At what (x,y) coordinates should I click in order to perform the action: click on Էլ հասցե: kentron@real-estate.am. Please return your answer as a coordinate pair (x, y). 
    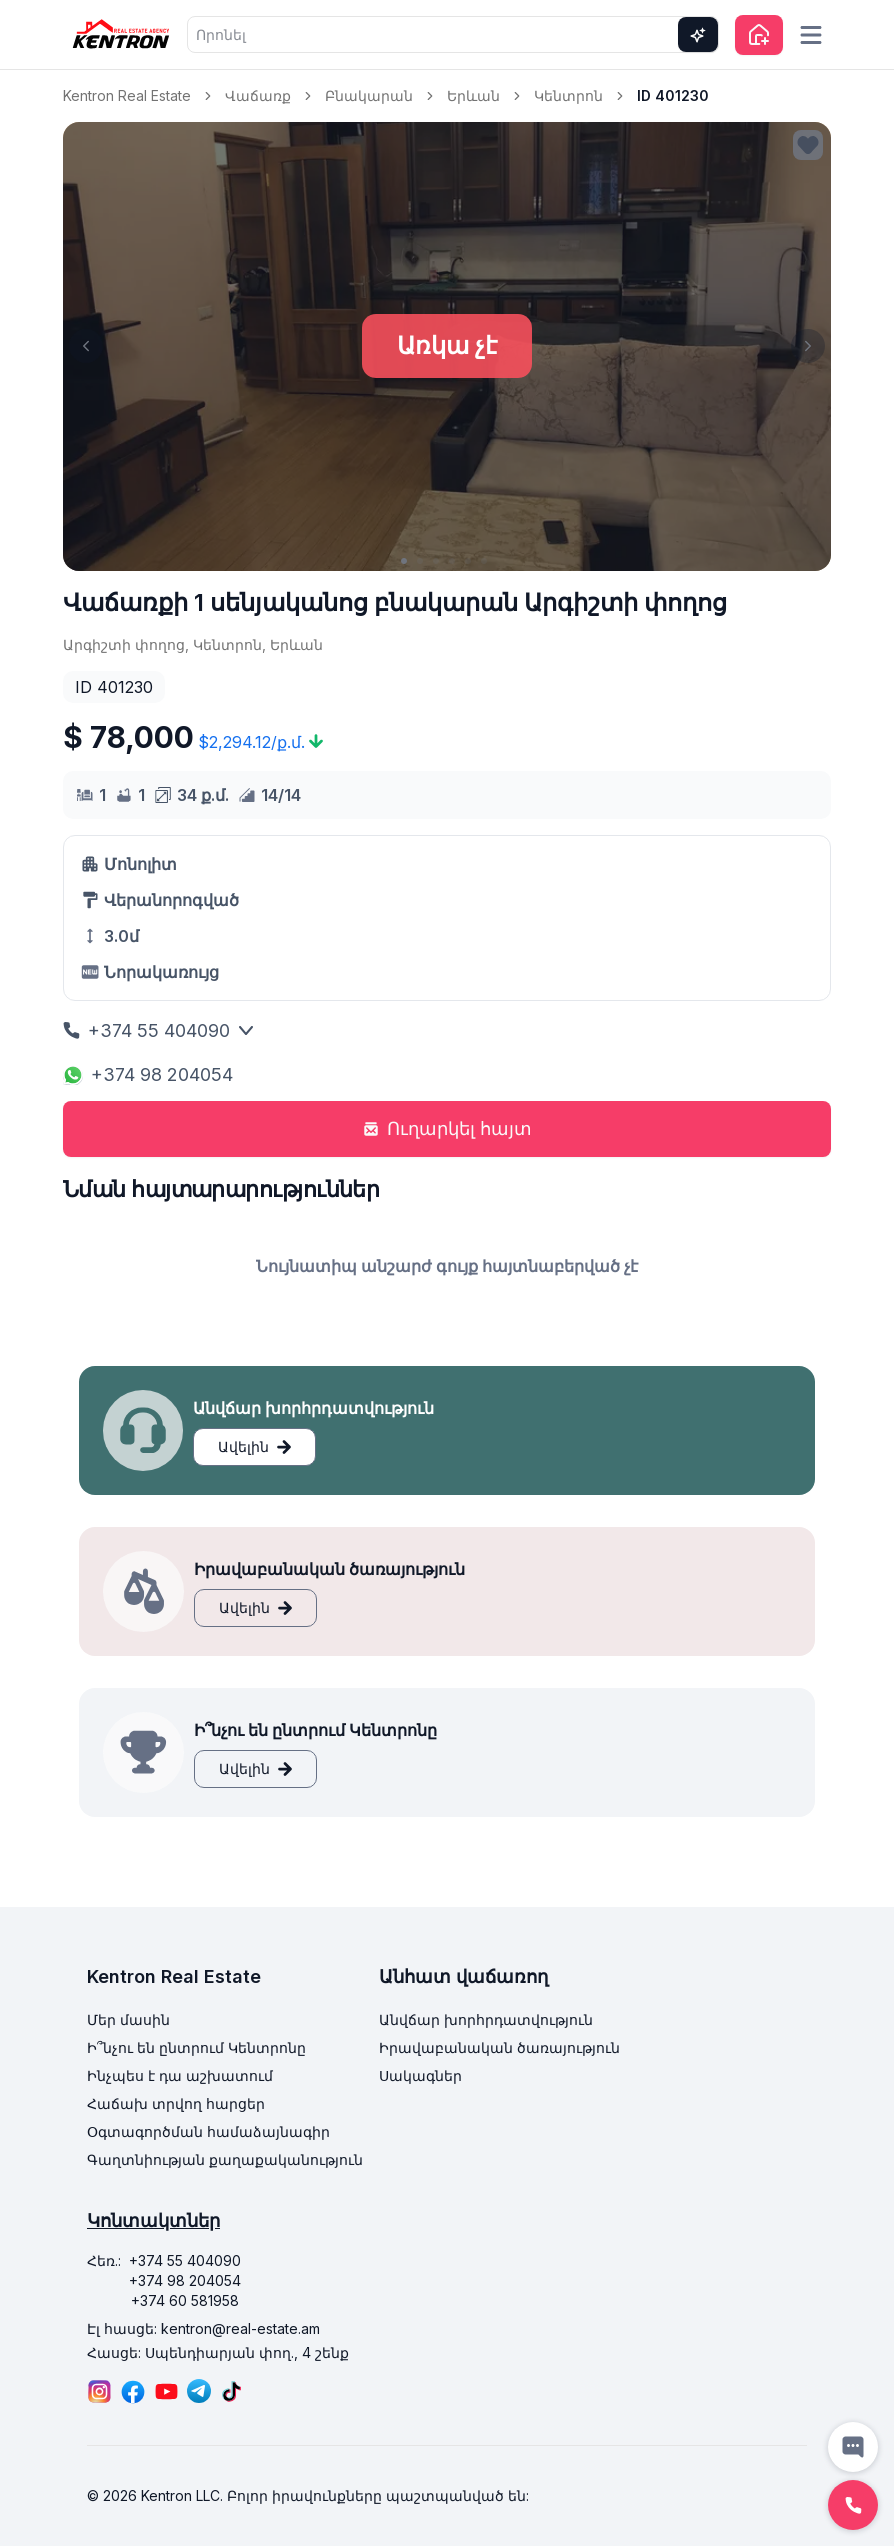
    Looking at the image, I should click on (203, 2328).